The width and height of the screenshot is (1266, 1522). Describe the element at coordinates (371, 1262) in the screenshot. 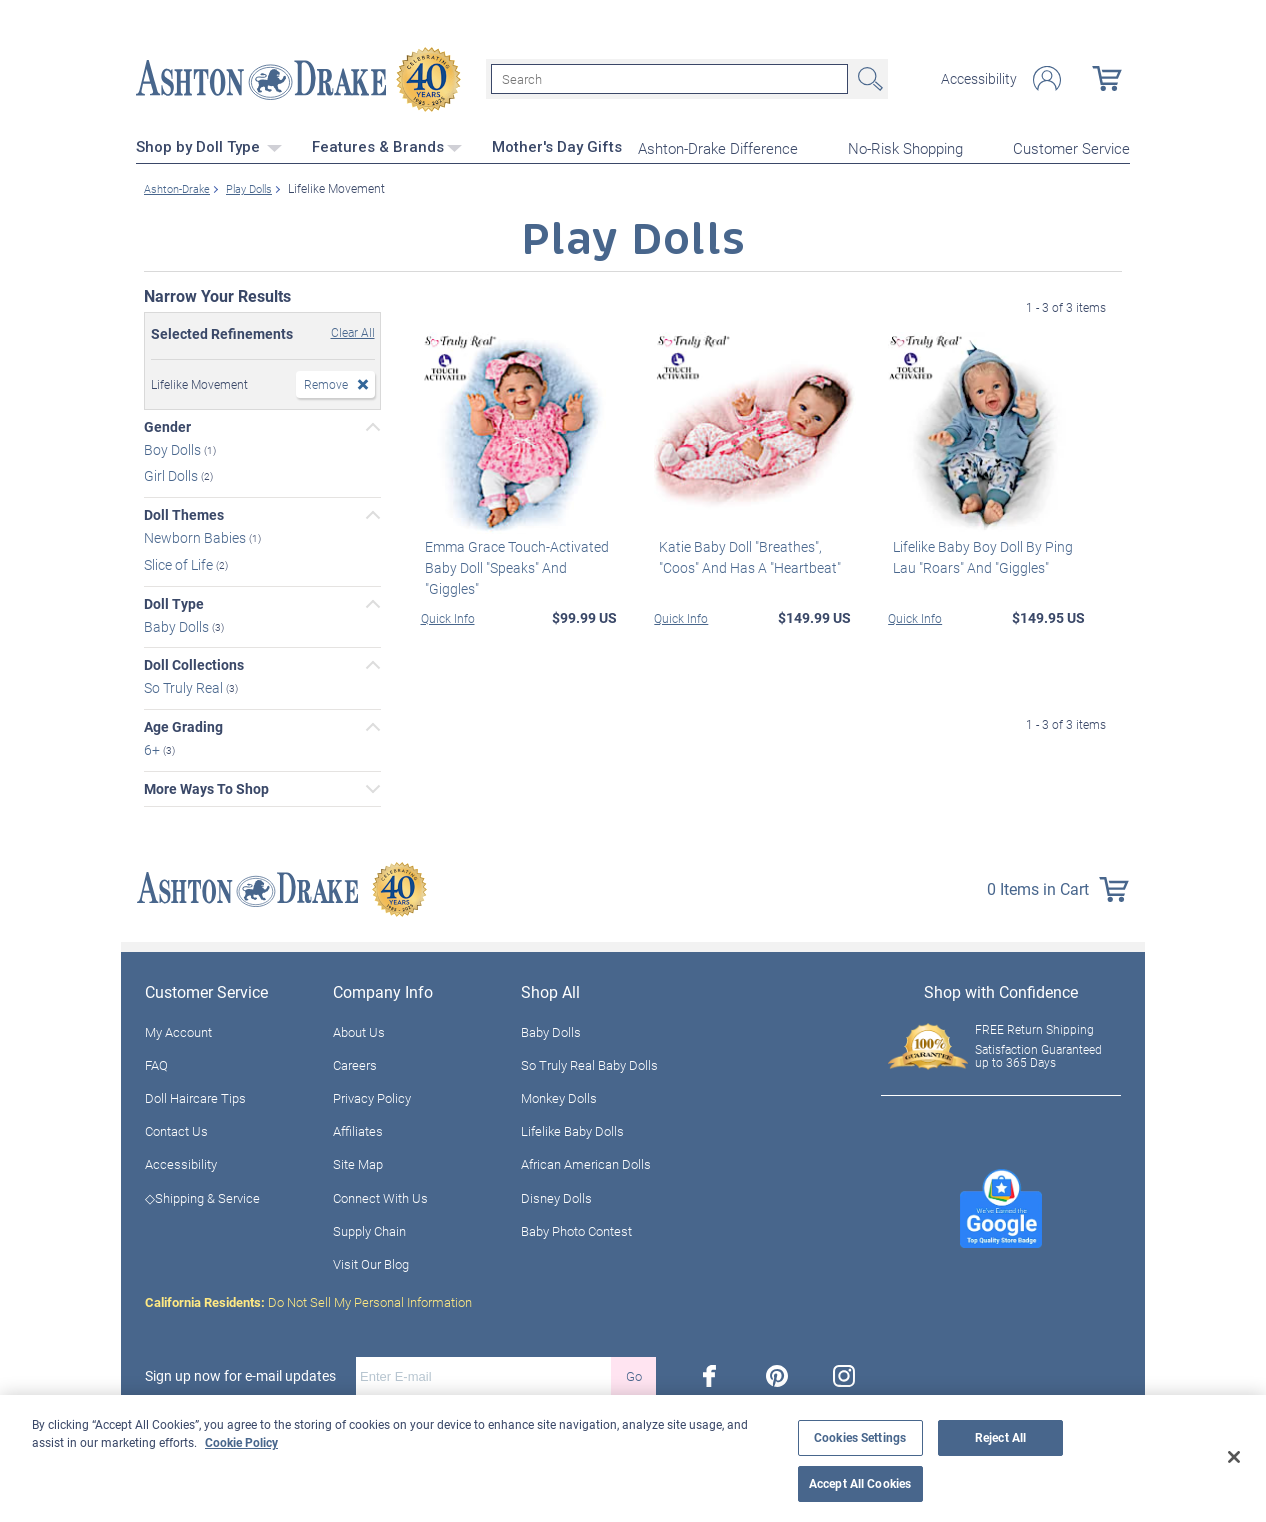

I see `Visit Our Blog` at that location.